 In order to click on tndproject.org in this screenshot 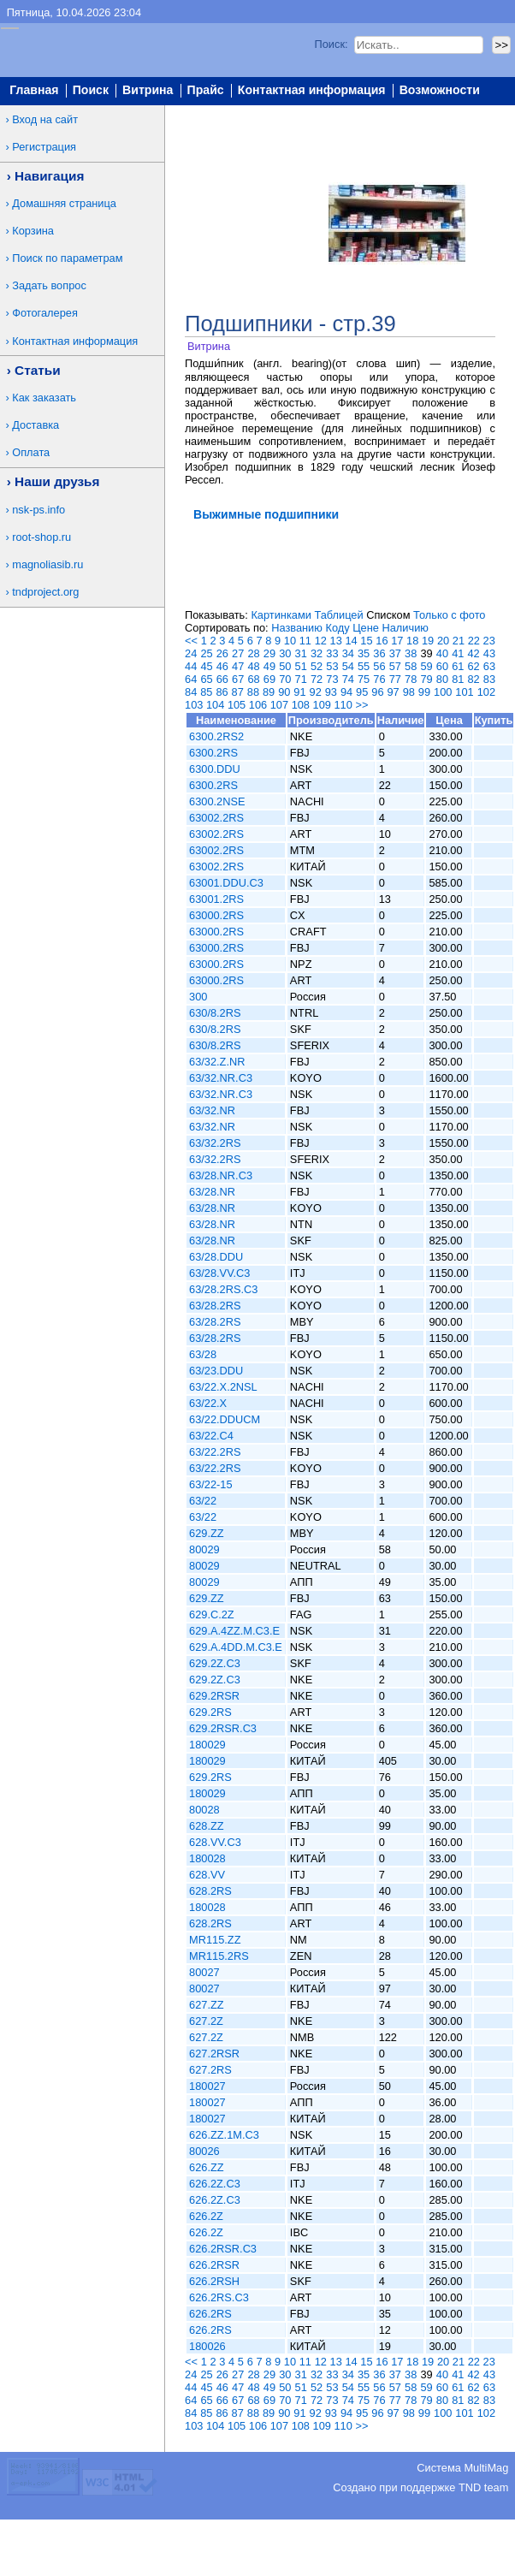, I will do `click(45, 591)`.